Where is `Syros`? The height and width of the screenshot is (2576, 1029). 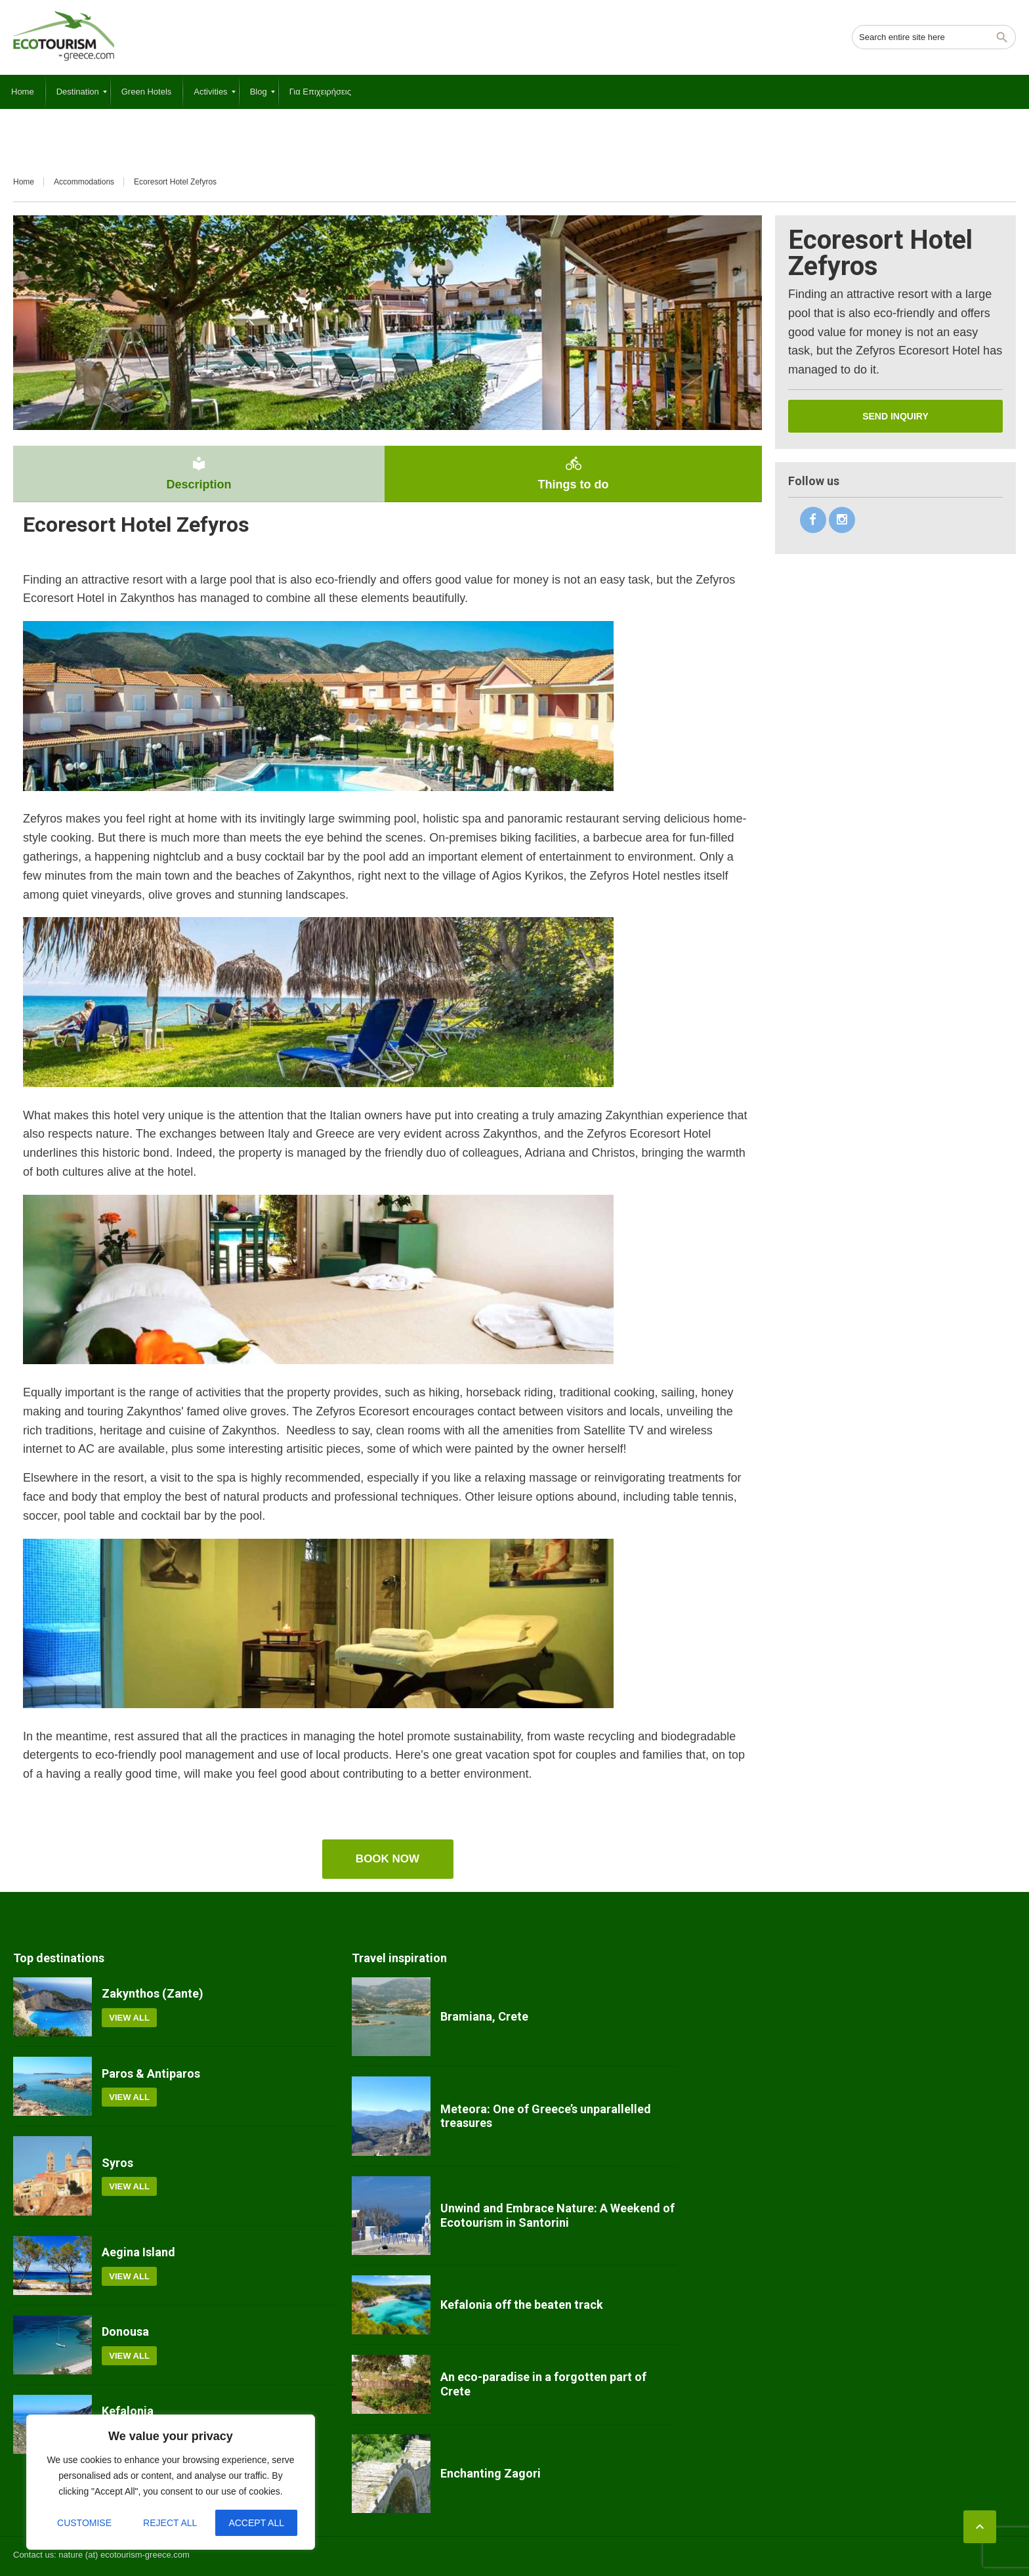 Syros is located at coordinates (117, 2163).